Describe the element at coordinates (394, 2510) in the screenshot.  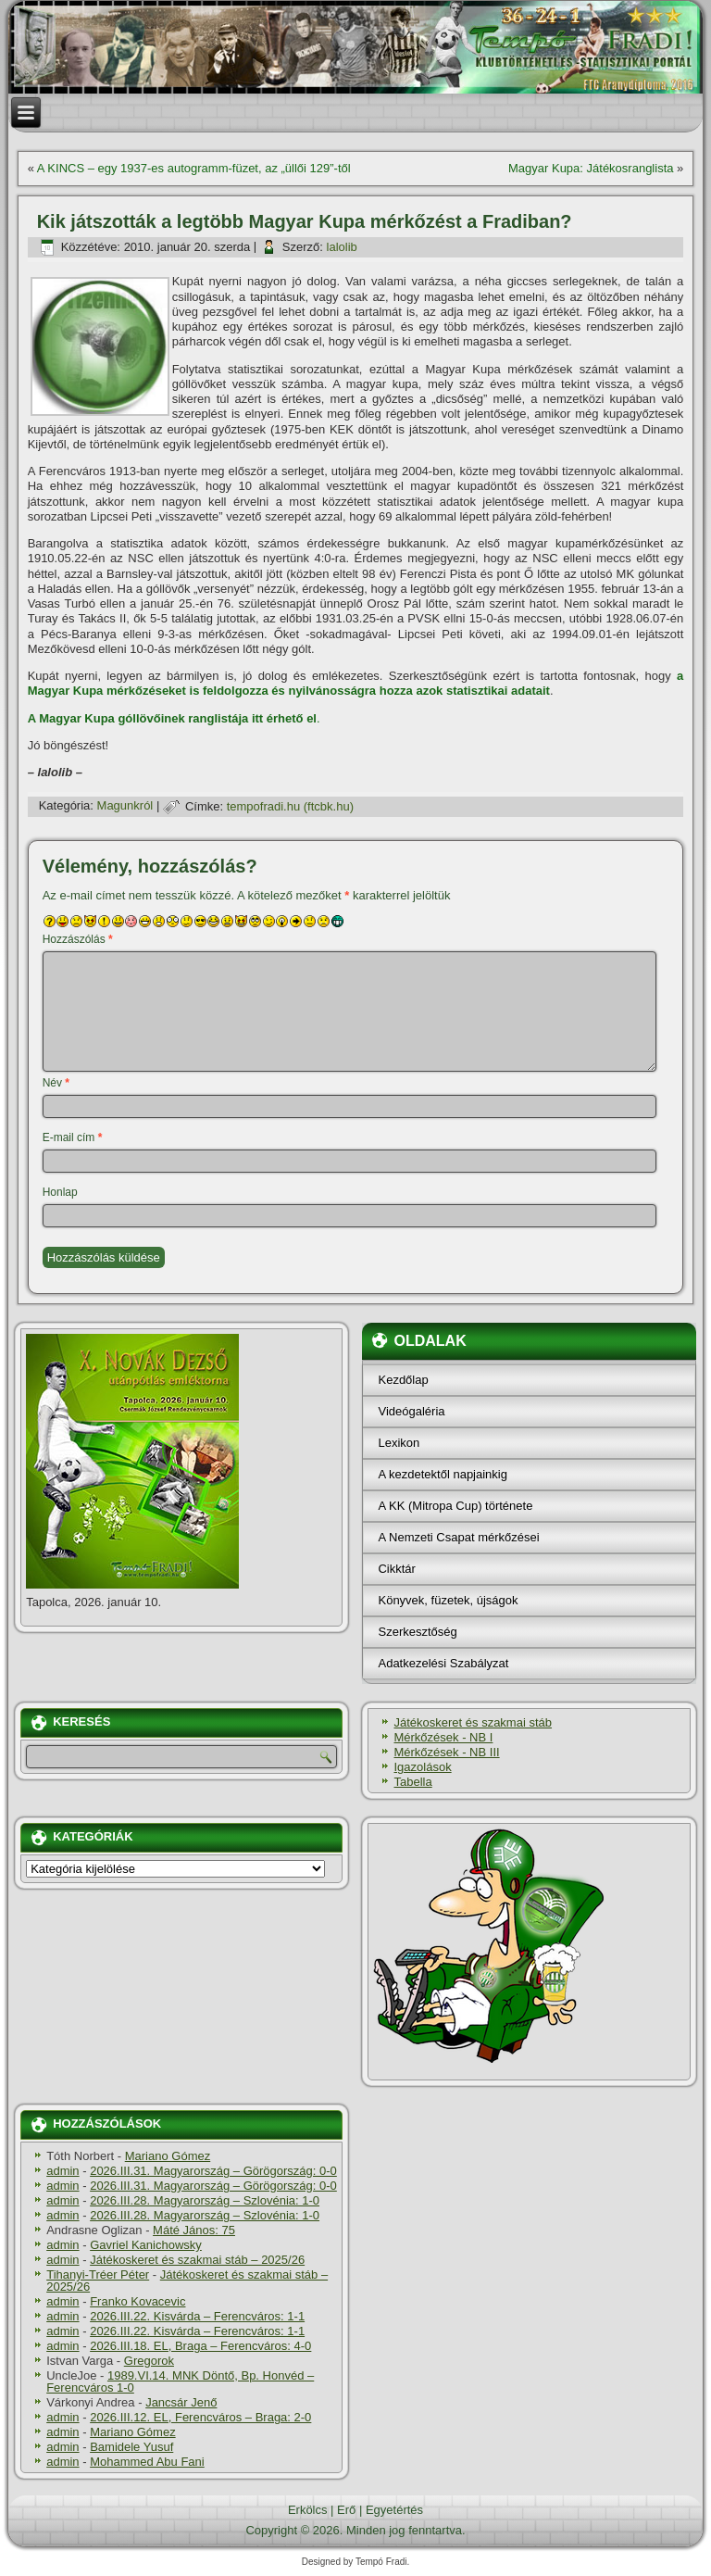
I see `Egyetértés` at that location.